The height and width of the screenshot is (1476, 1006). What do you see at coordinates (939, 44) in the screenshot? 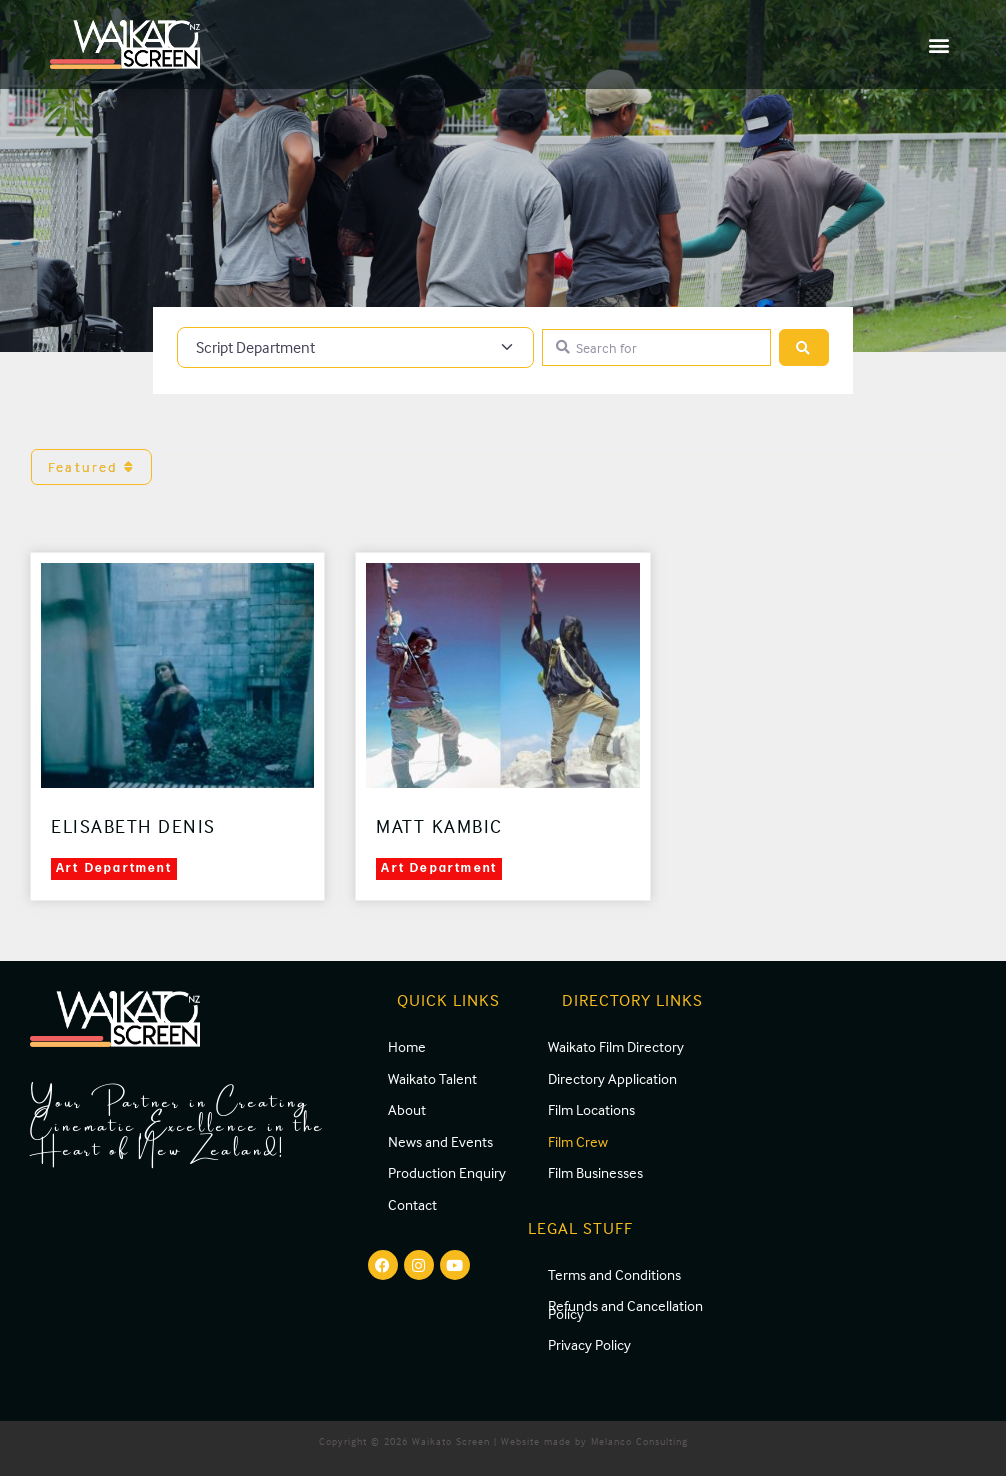
I see `[button]` at bounding box center [939, 44].